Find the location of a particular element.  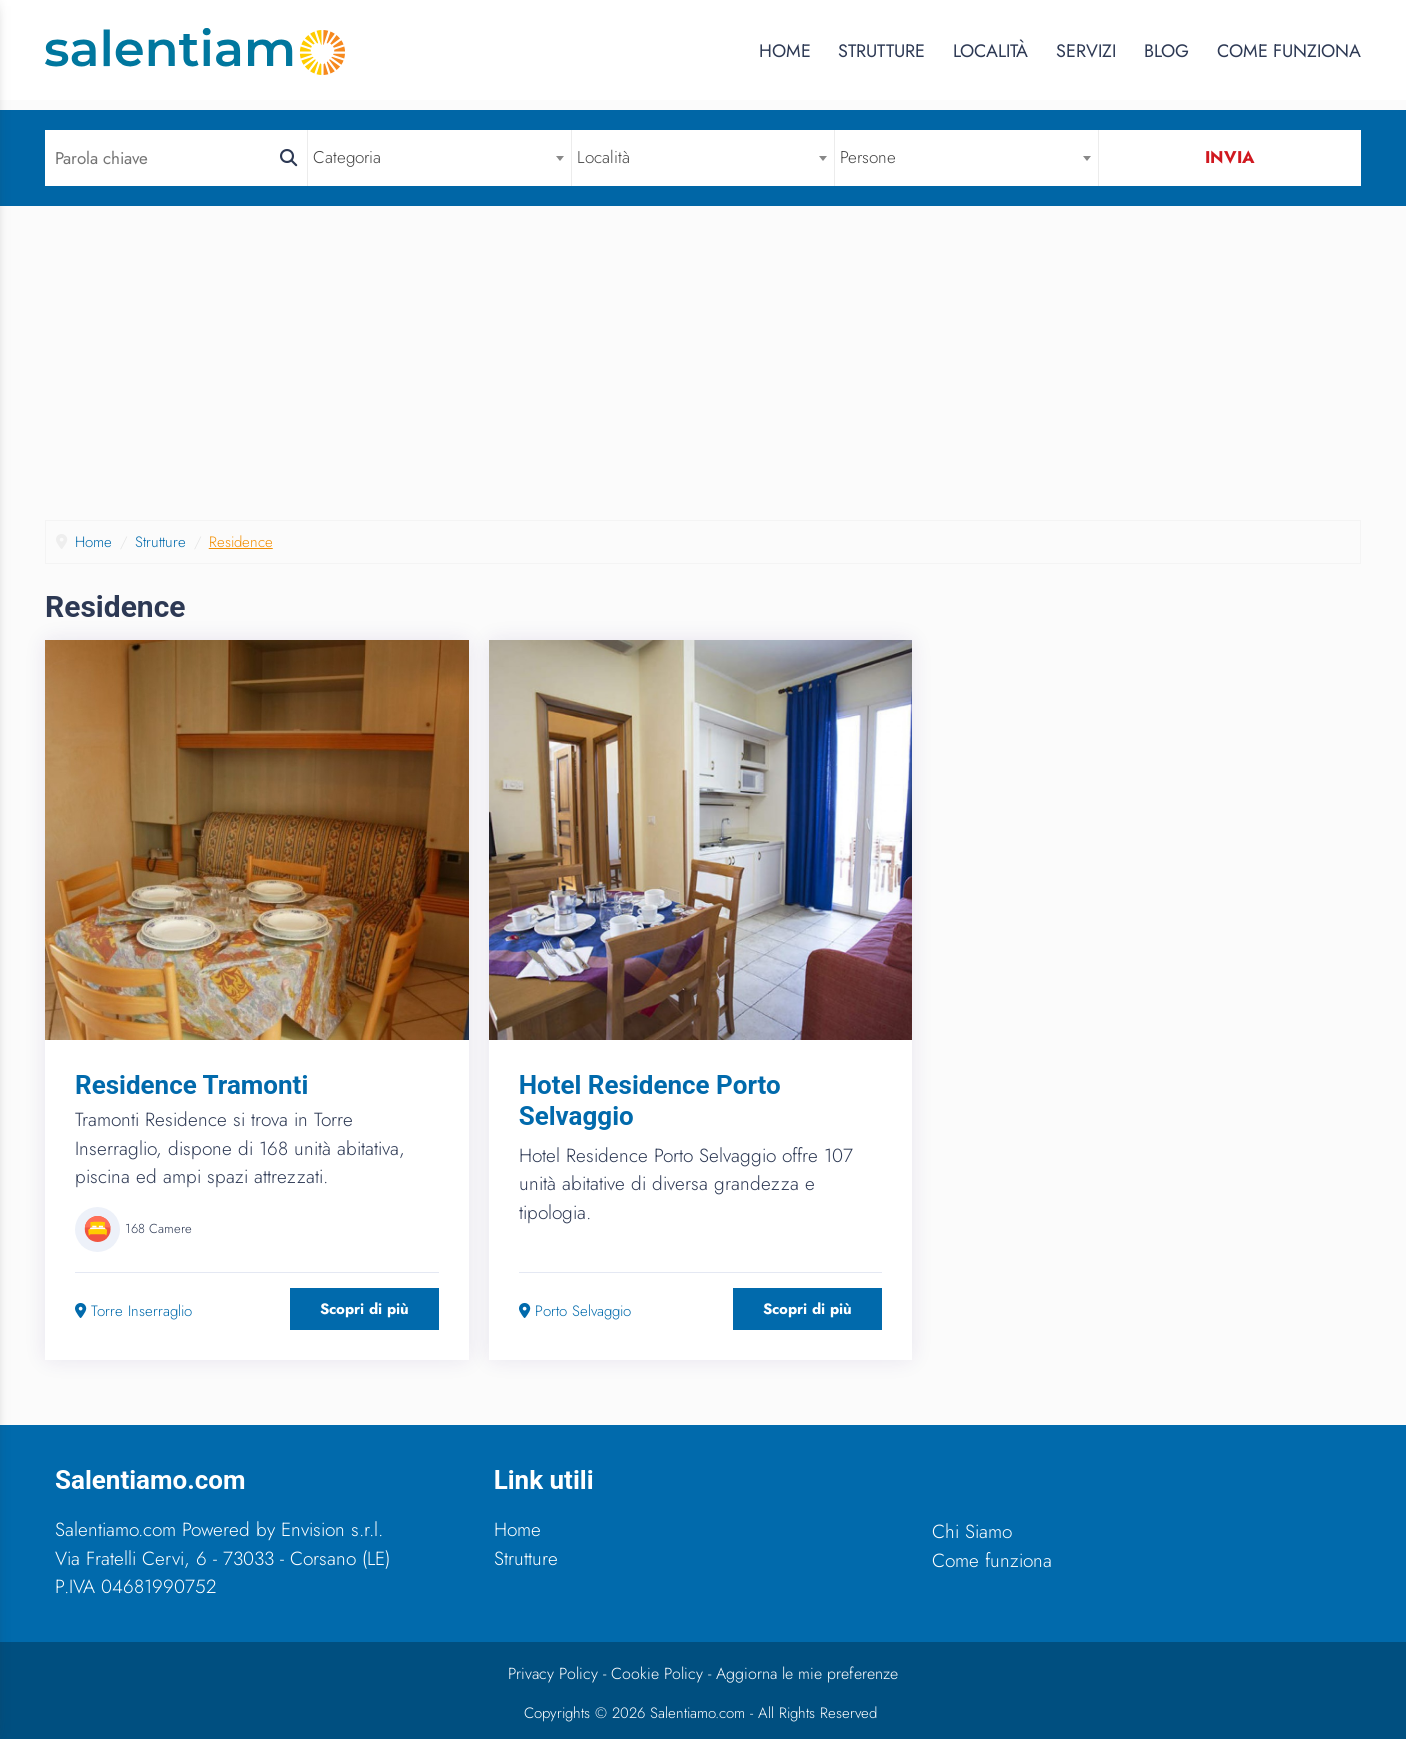

Chi Siamo is located at coordinates (972, 1531).